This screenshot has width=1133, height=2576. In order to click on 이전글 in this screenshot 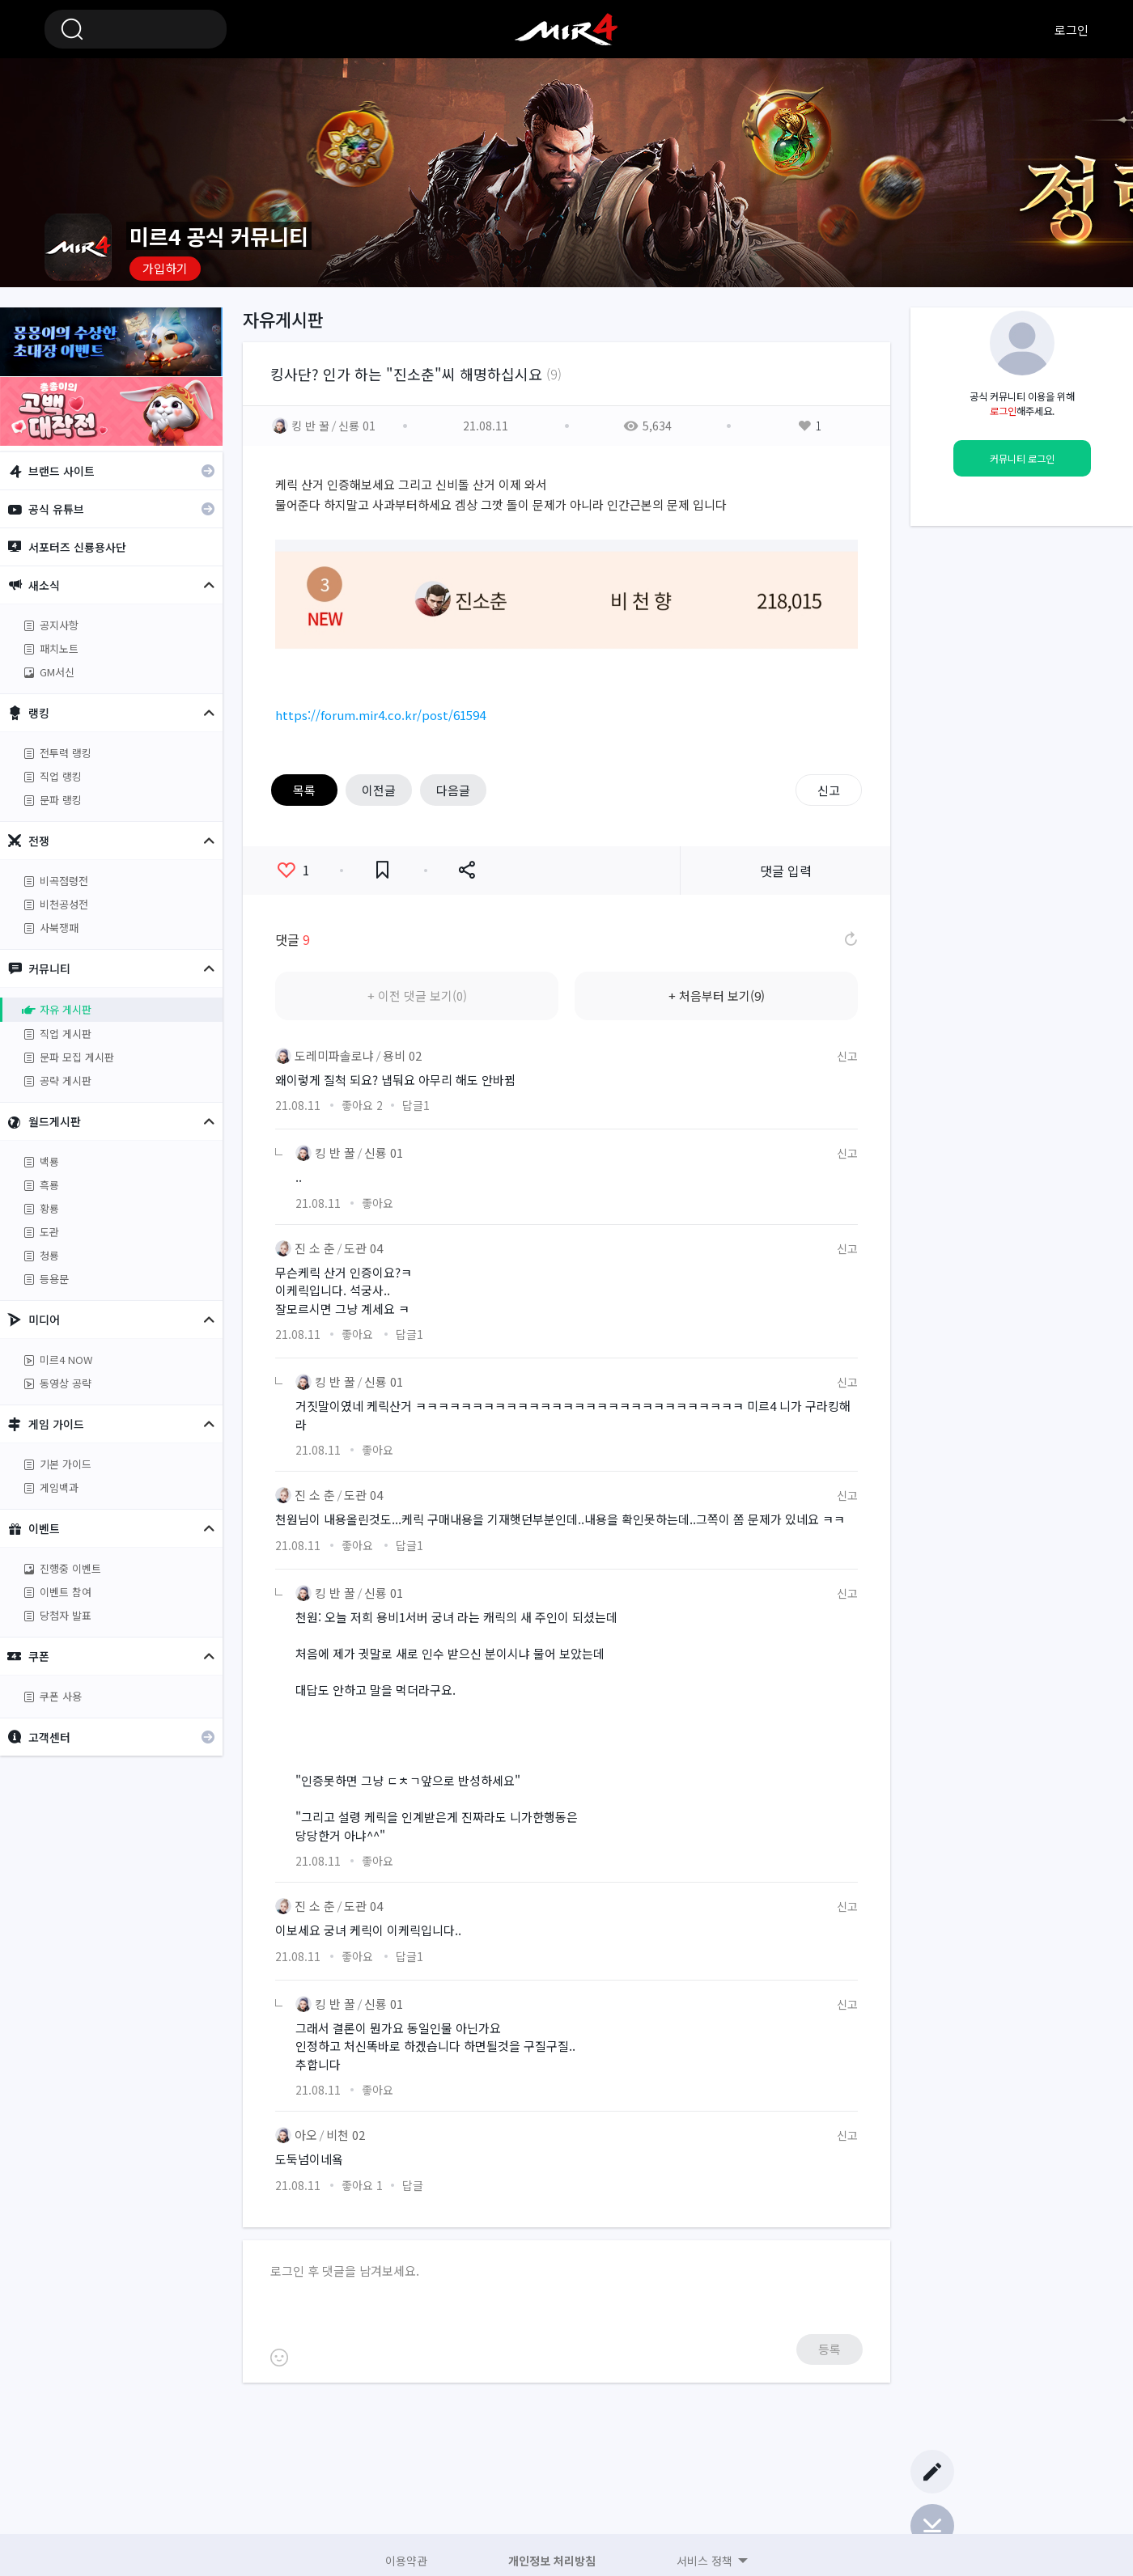, I will do `click(379, 790)`.